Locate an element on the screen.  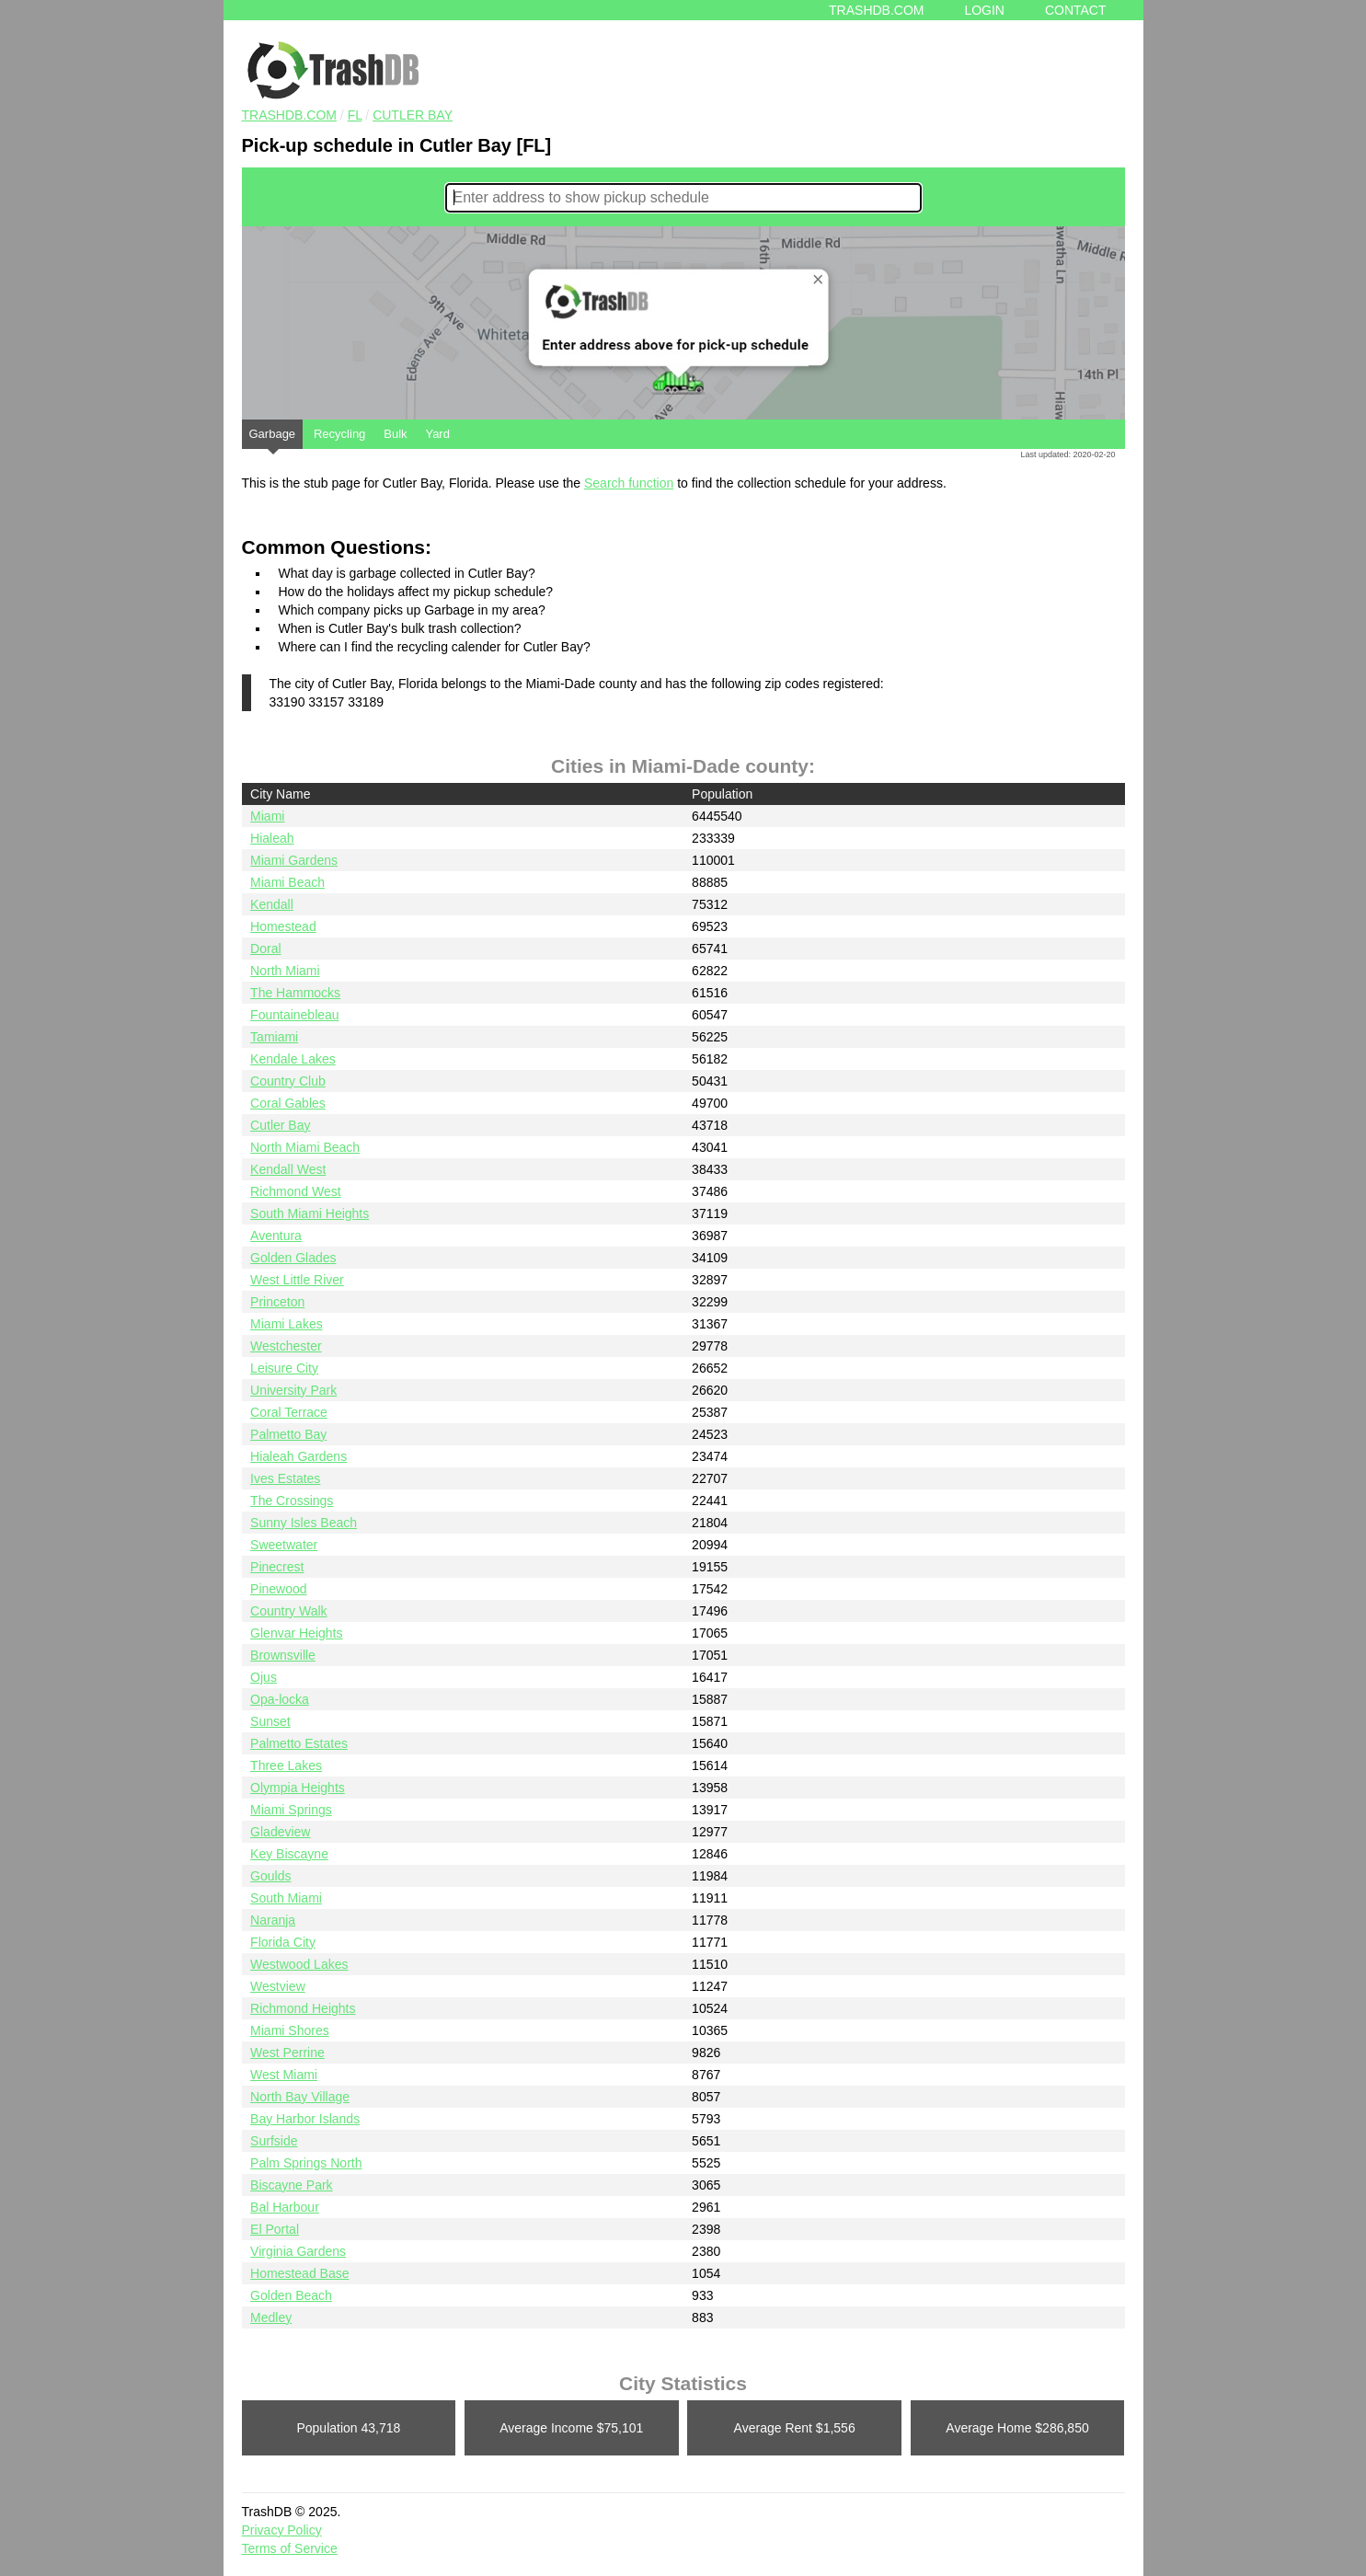
Miami Gardens is located at coordinates (294, 860).